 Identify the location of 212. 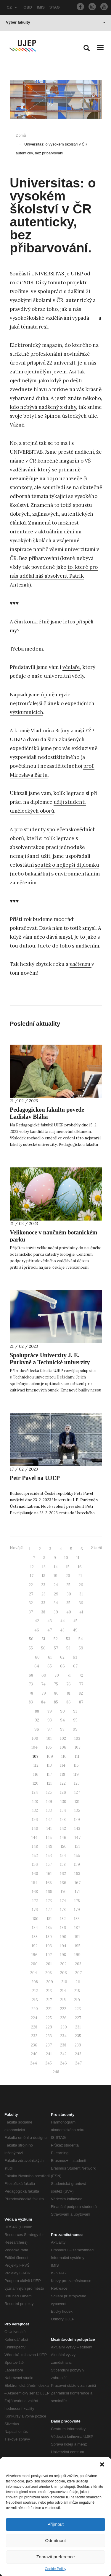
(35, 1990).